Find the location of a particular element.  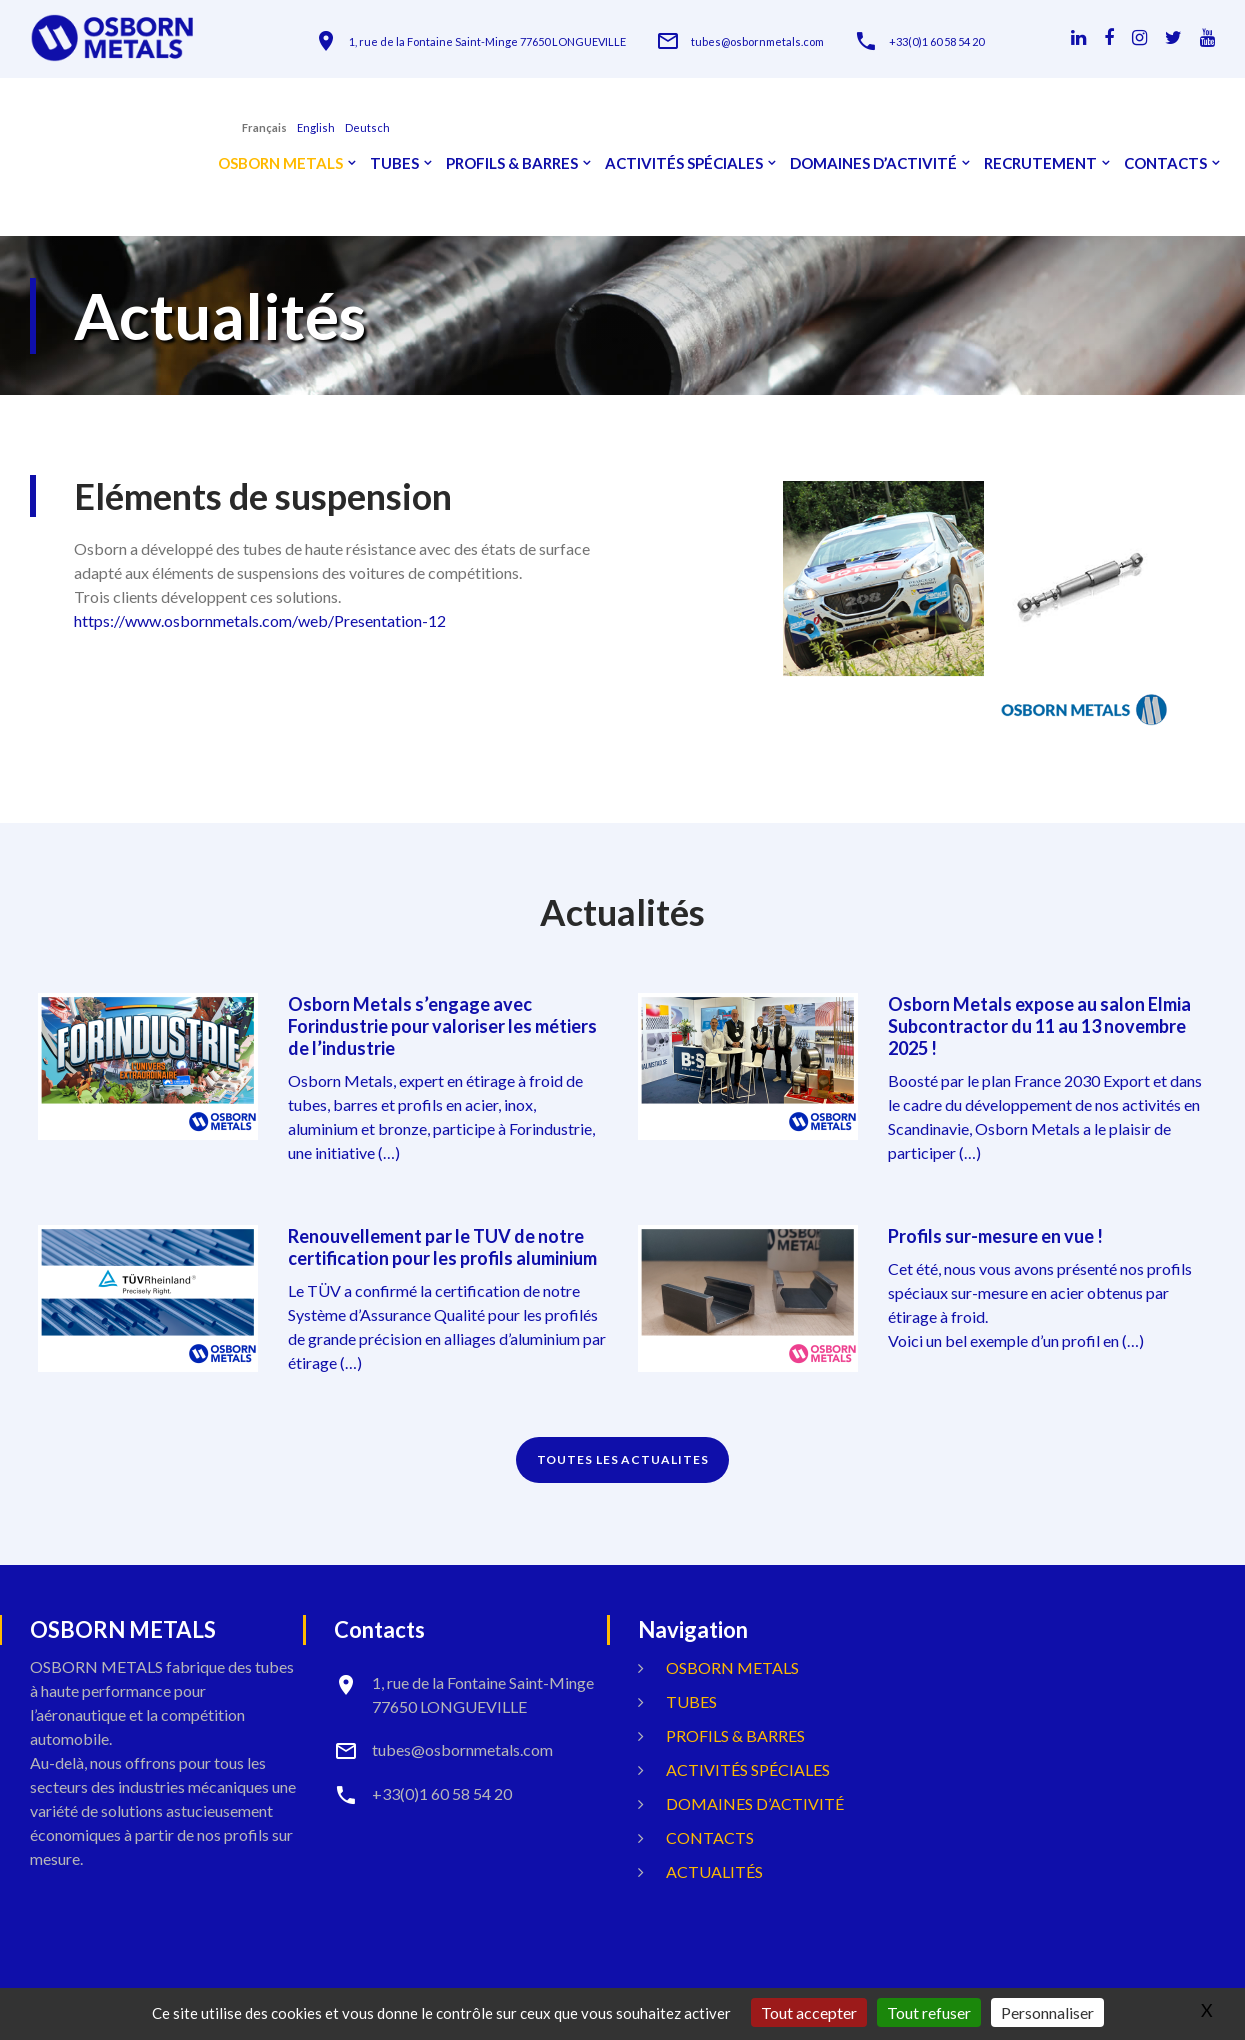

OSBORN METALS is located at coordinates (280, 163).